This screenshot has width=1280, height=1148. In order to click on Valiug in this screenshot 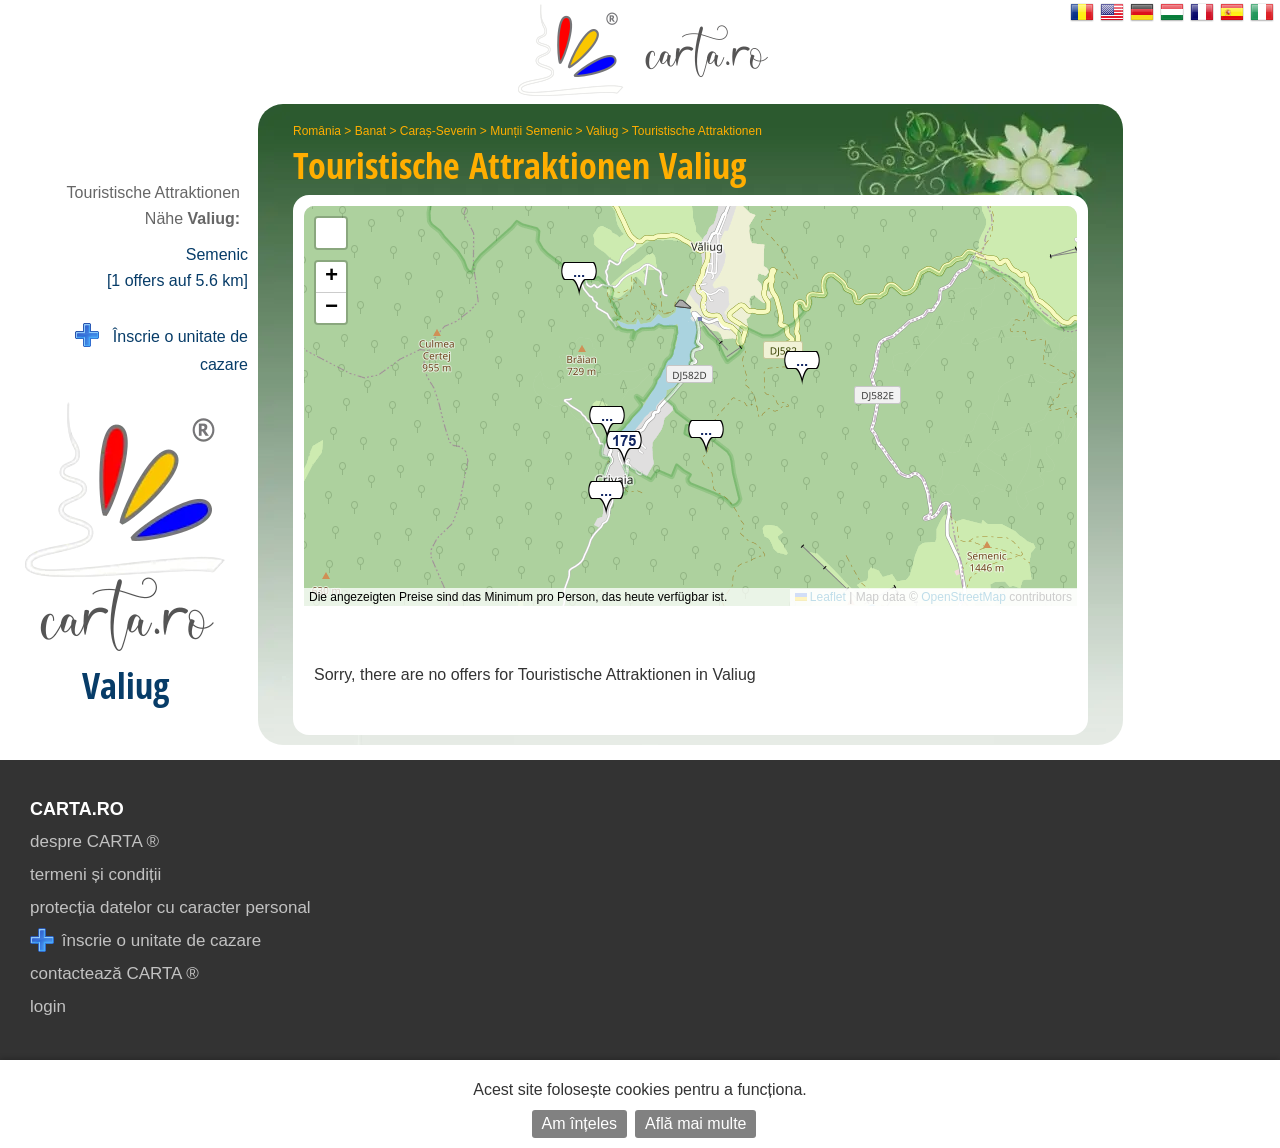, I will do `click(602, 131)`.